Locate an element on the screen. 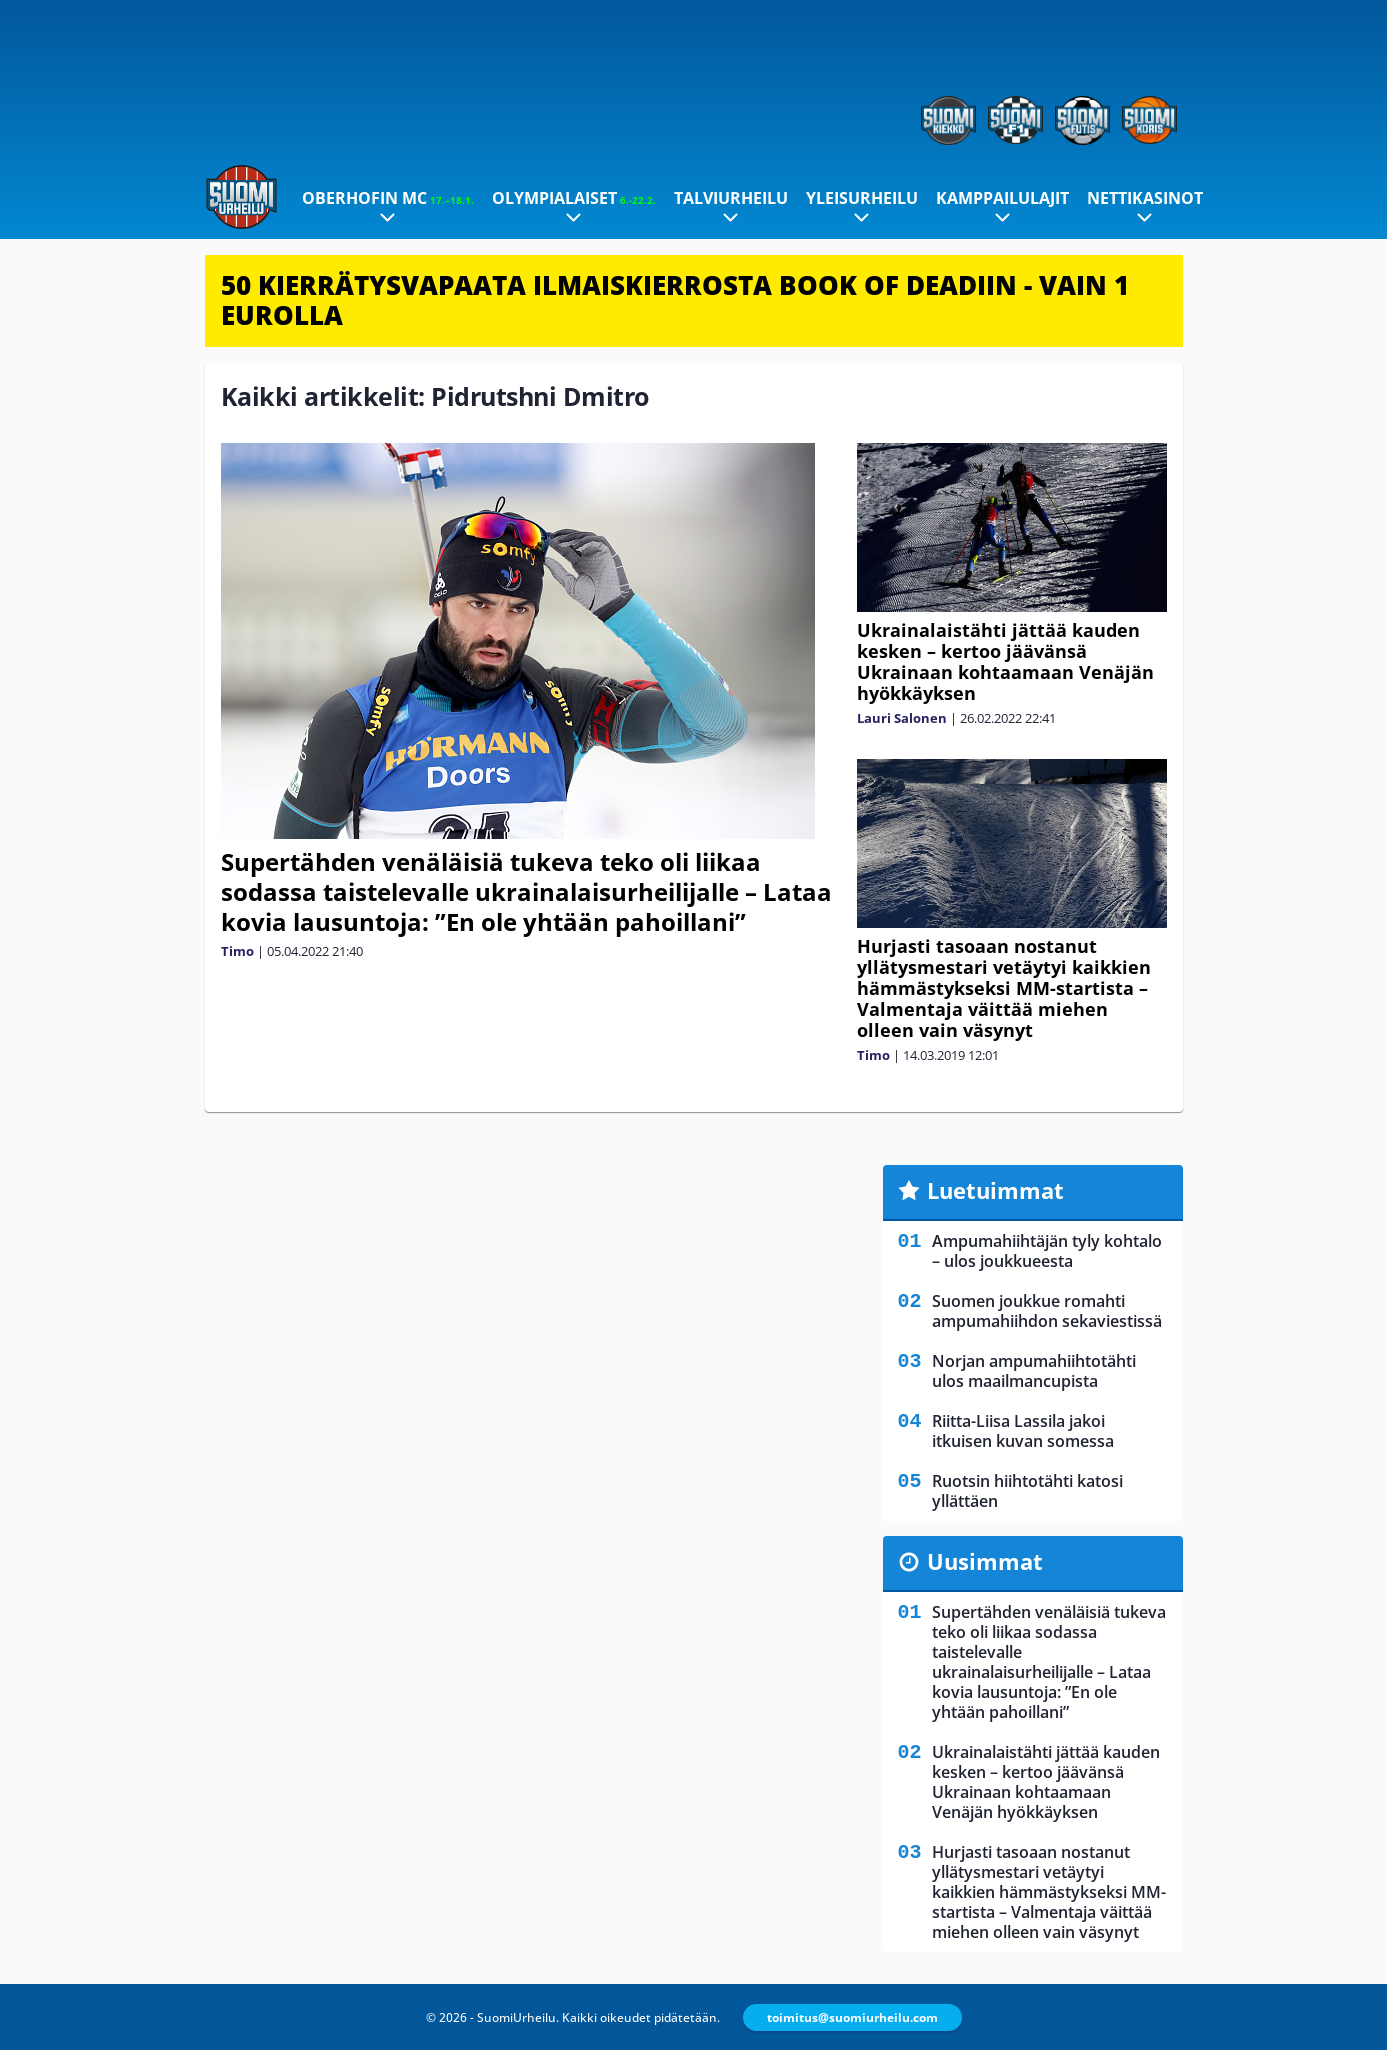 The width and height of the screenshot is (1387, 2050). Yleisurheilu is located at coordinates (862, 198).